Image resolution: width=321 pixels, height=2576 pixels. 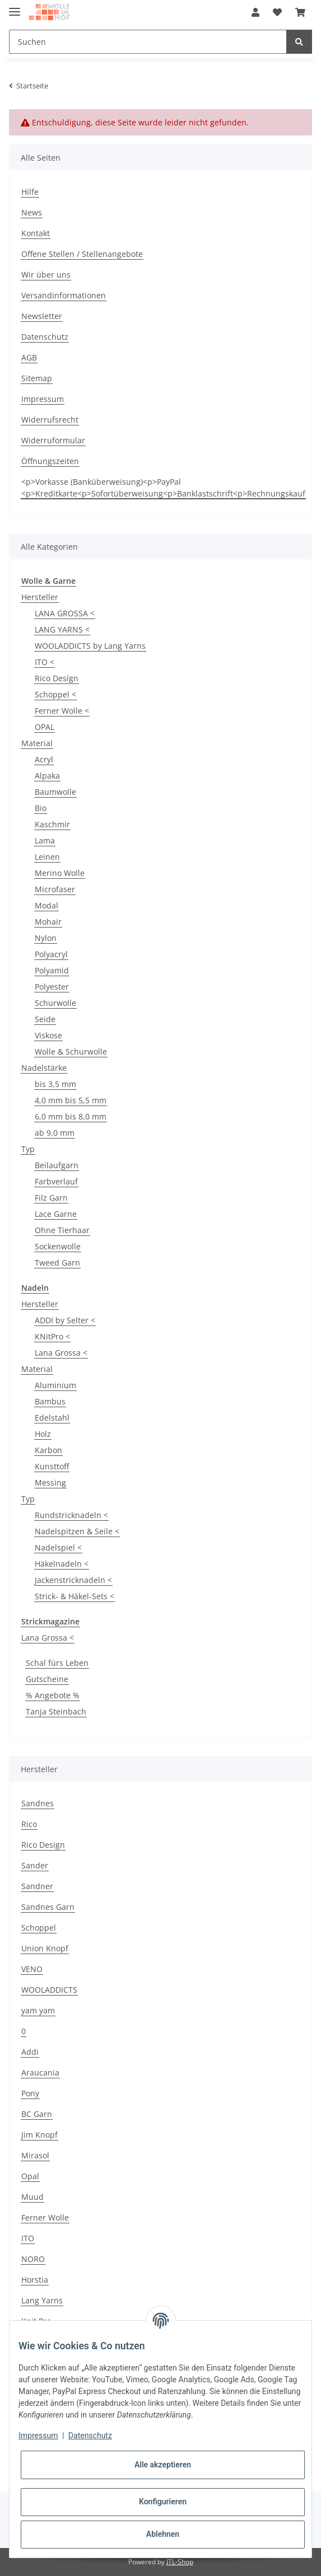 What do you see at coordinates (56, 678) in the screenshot?
I see `Rico Desígn` at bounding box center [56, 678].